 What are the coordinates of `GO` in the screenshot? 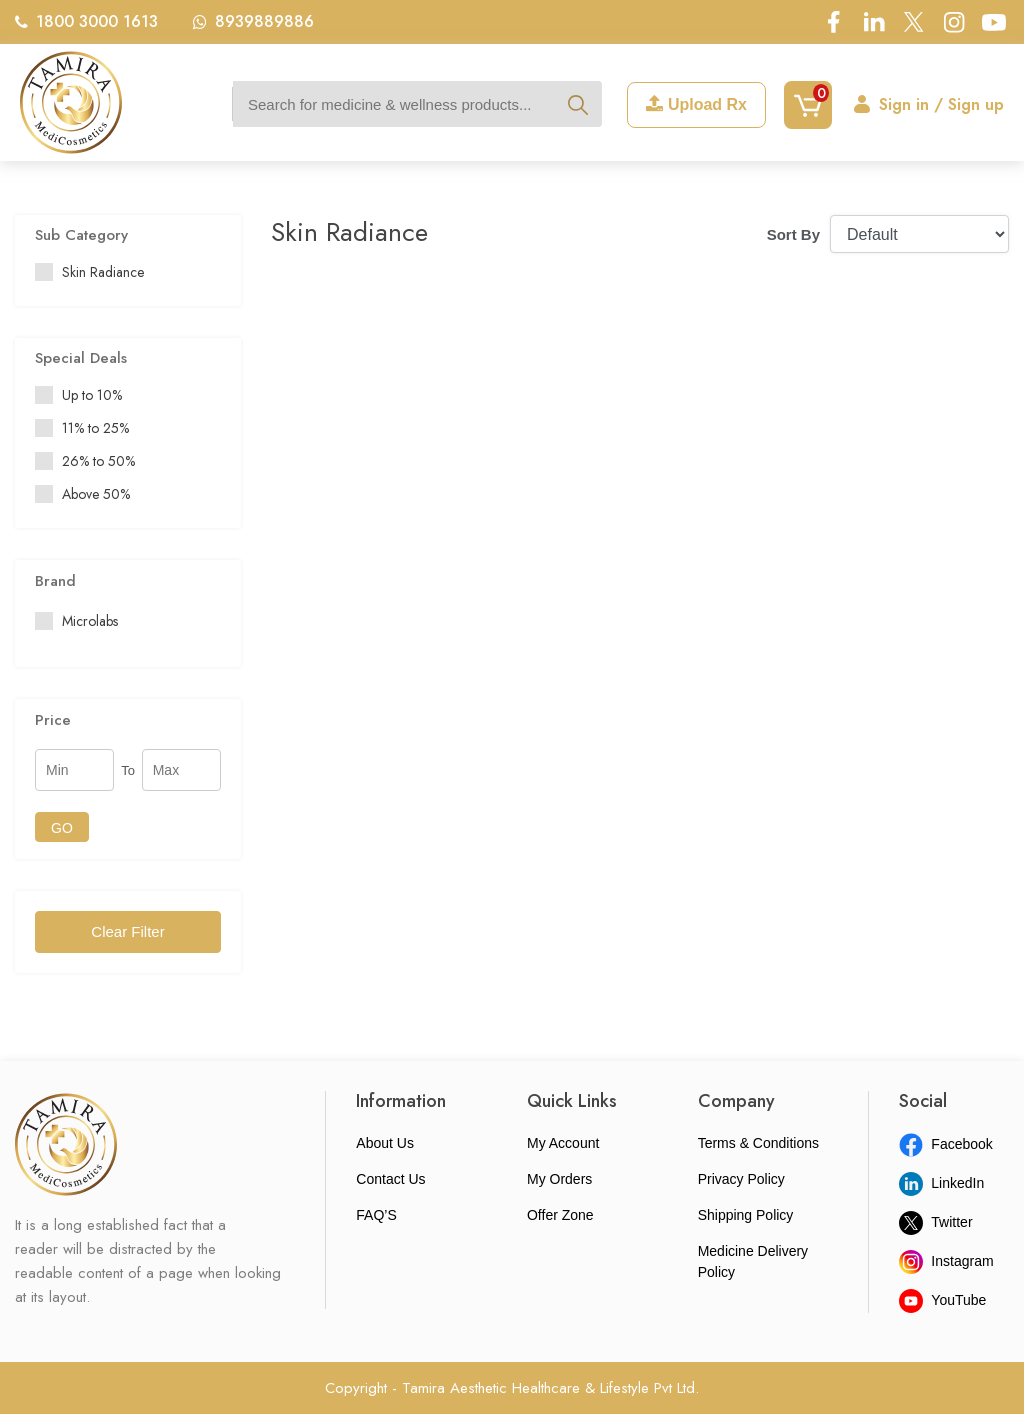 It's located at (62, 828).